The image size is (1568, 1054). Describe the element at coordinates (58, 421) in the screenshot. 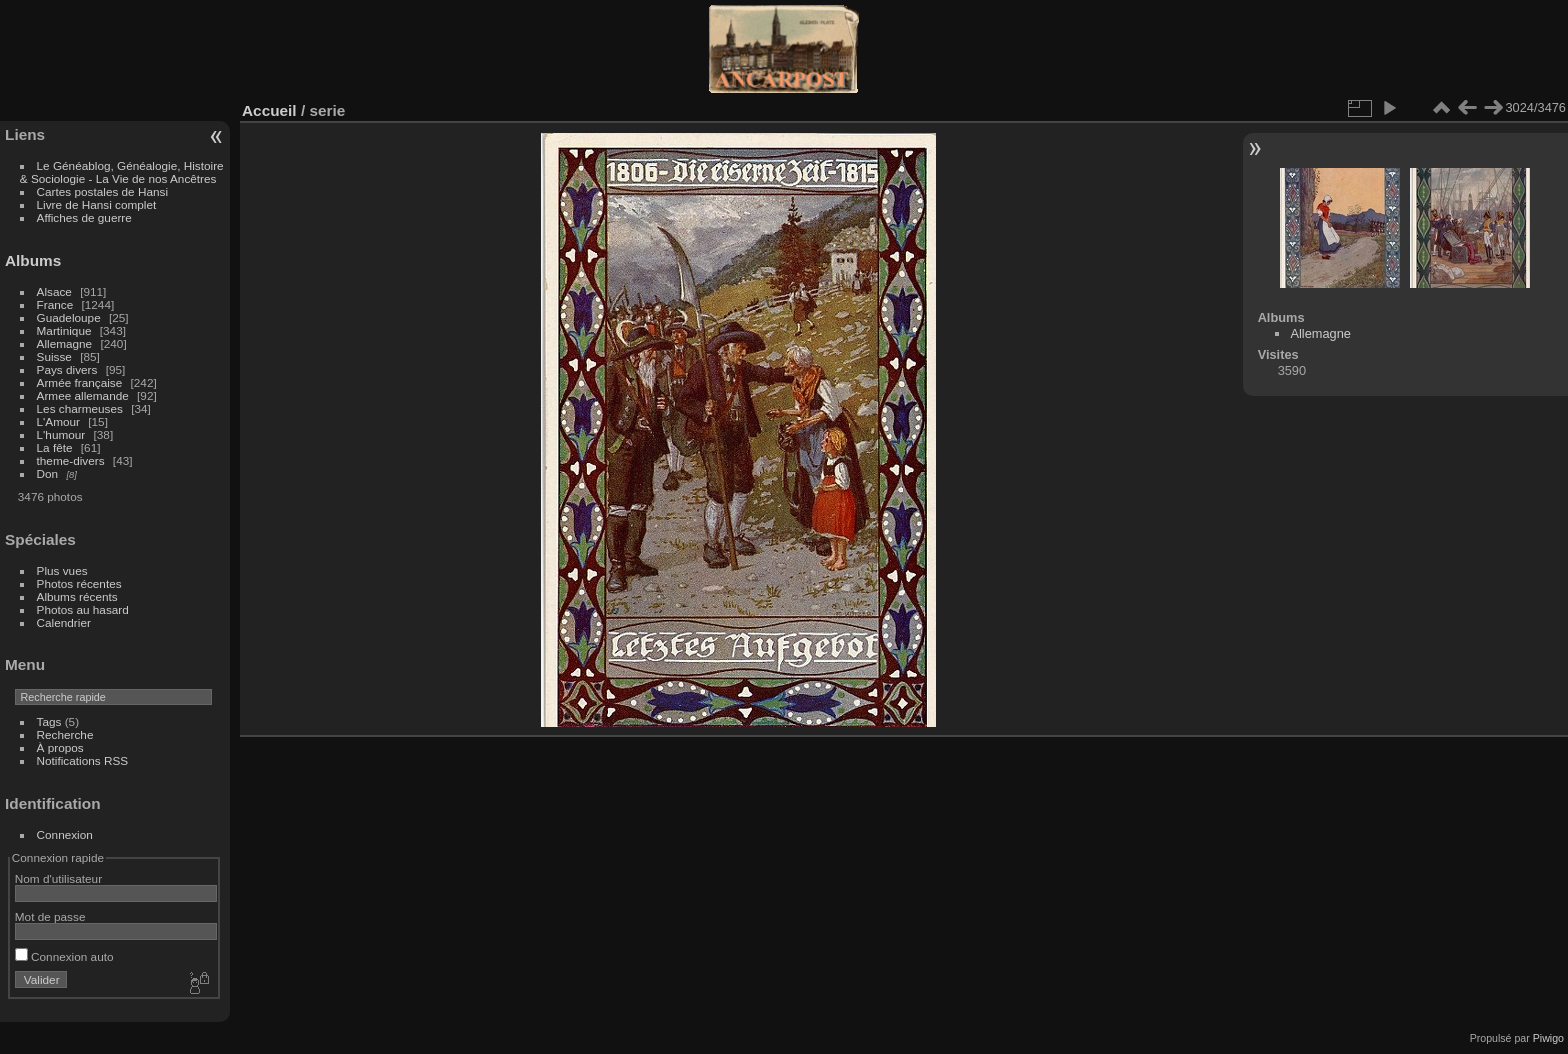

I see `L'Amour` at that location.